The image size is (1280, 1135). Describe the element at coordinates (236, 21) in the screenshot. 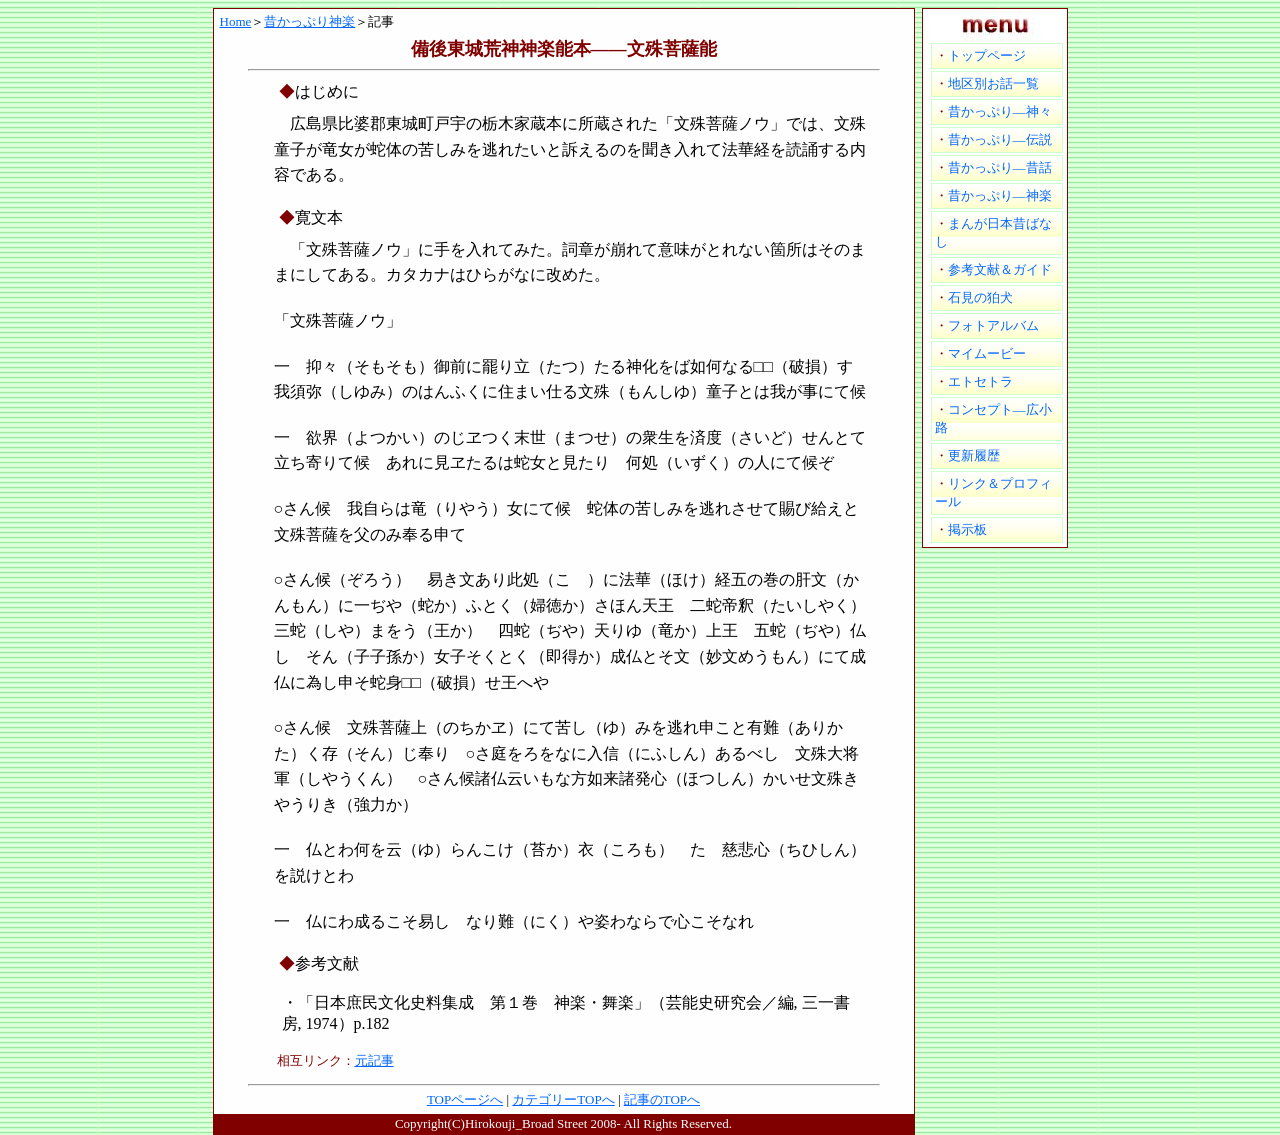

I see `Home` at that location.